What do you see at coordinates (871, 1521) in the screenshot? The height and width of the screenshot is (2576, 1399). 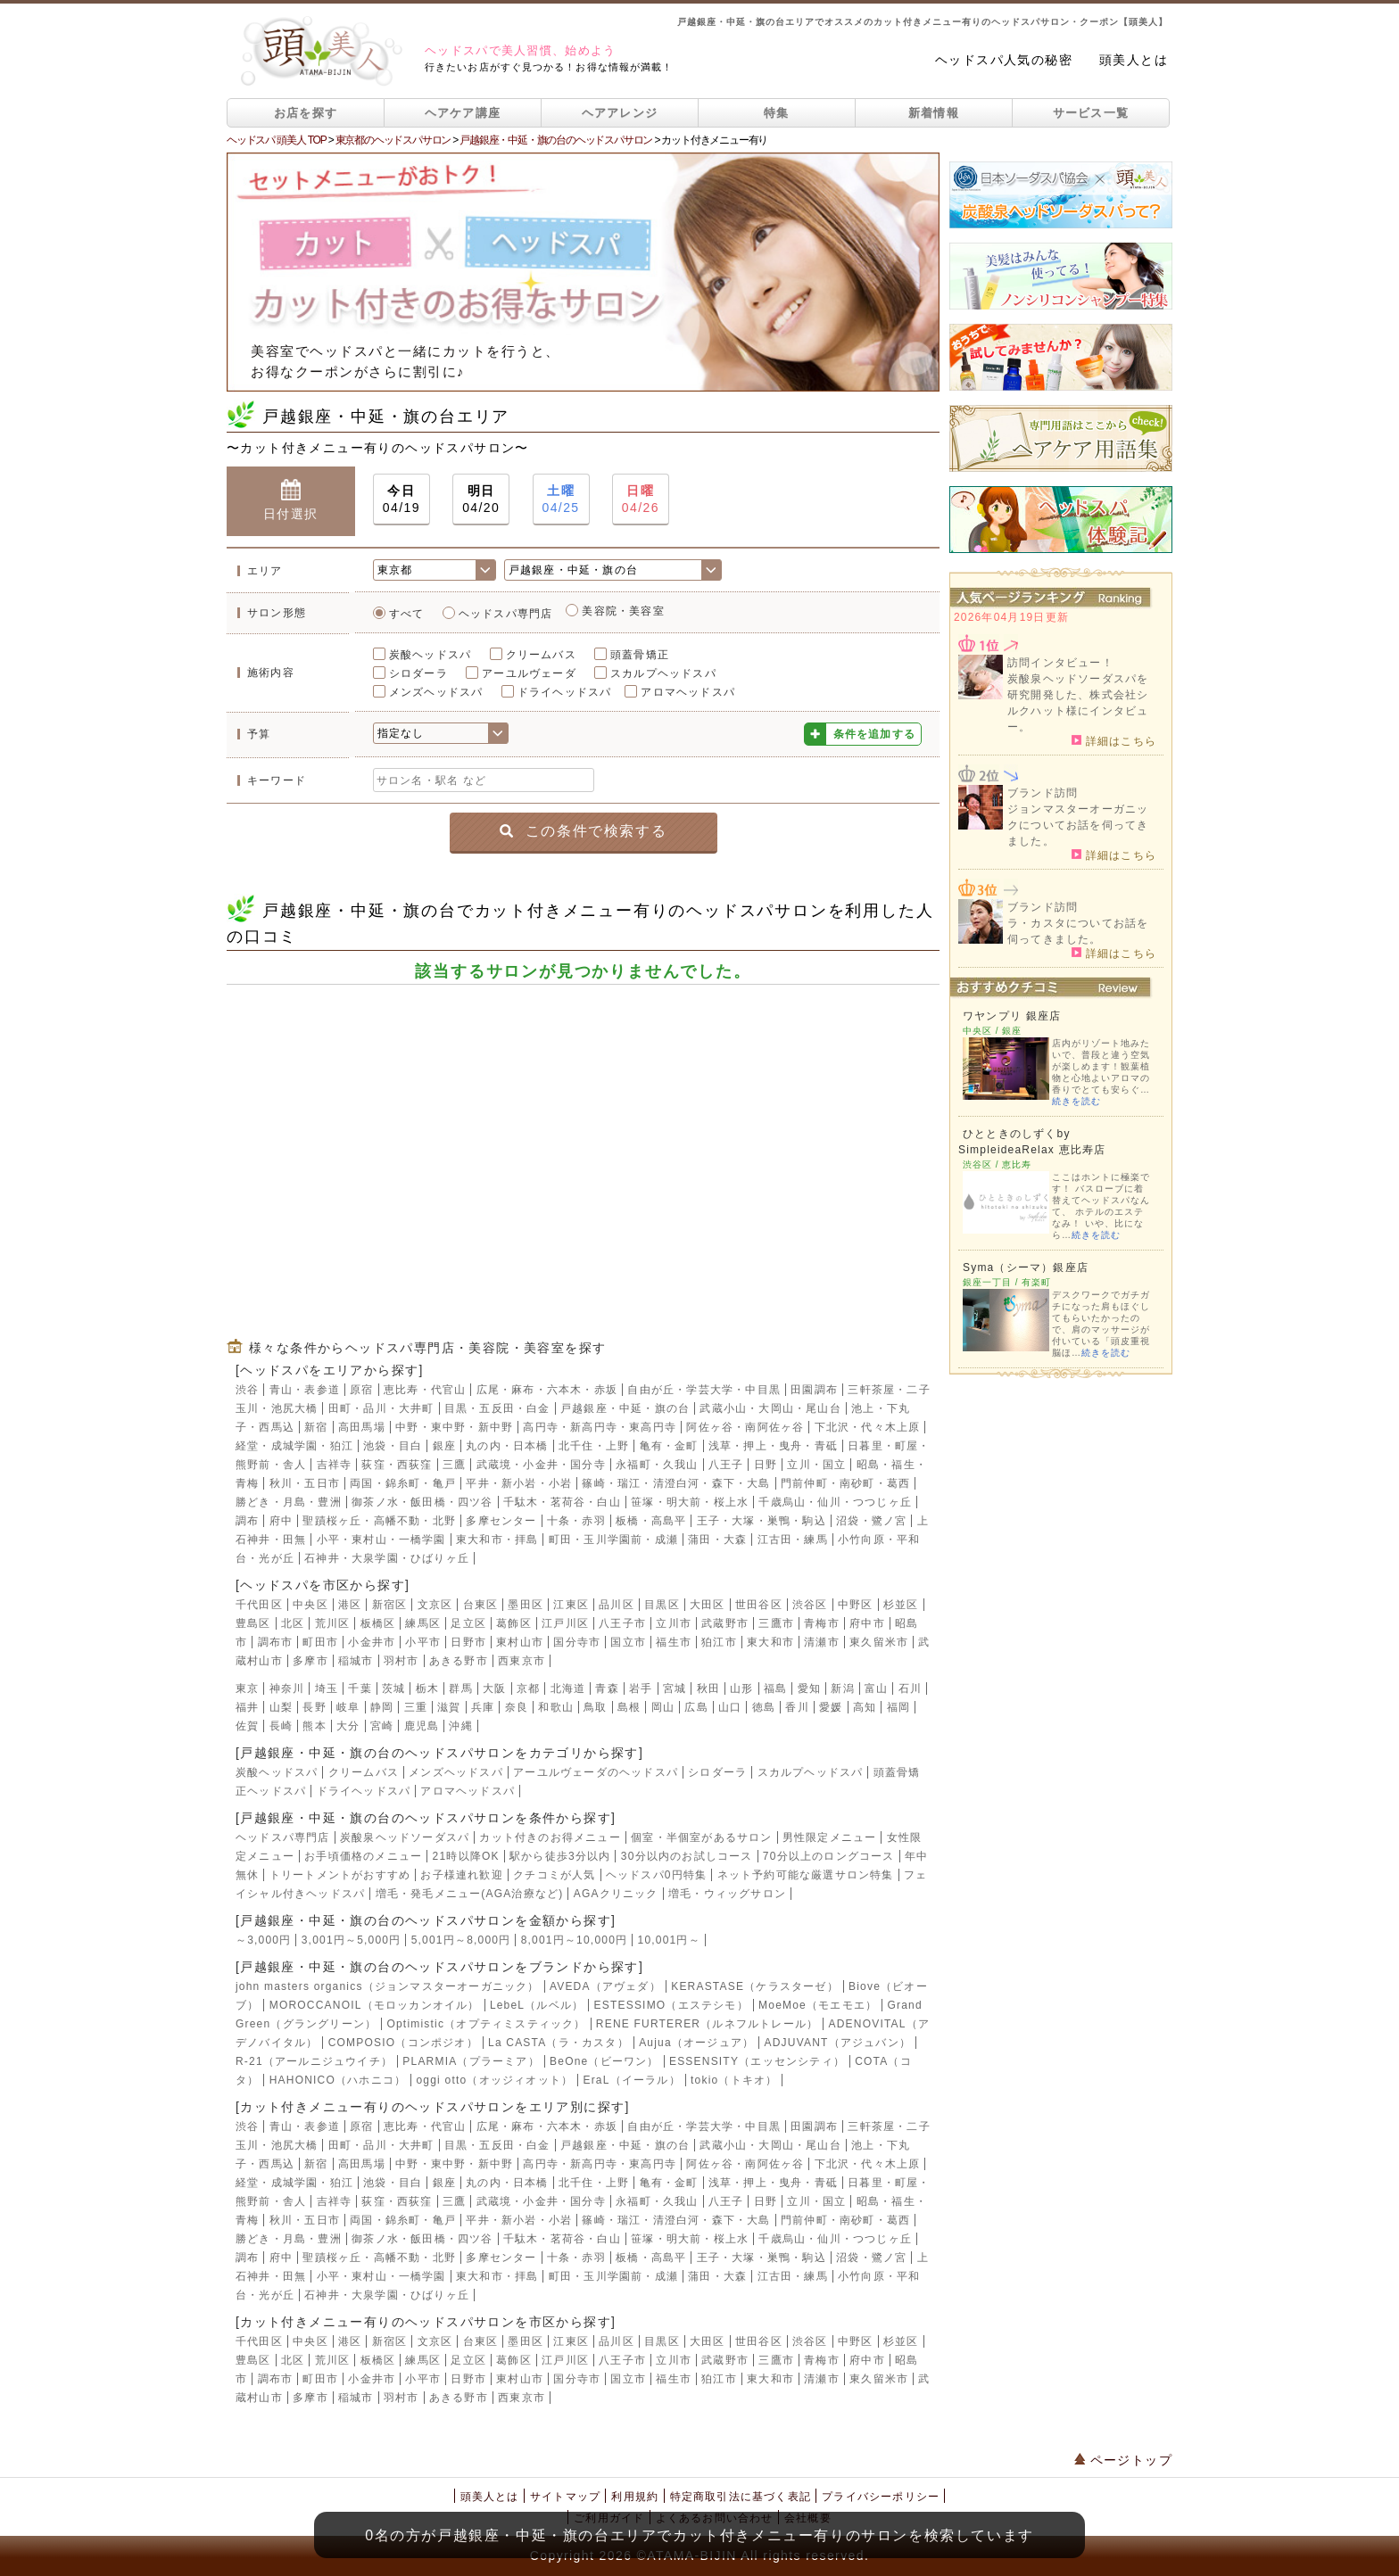 I see `沼袋・鷺ノ宮` at bounding box center [871, 1521].